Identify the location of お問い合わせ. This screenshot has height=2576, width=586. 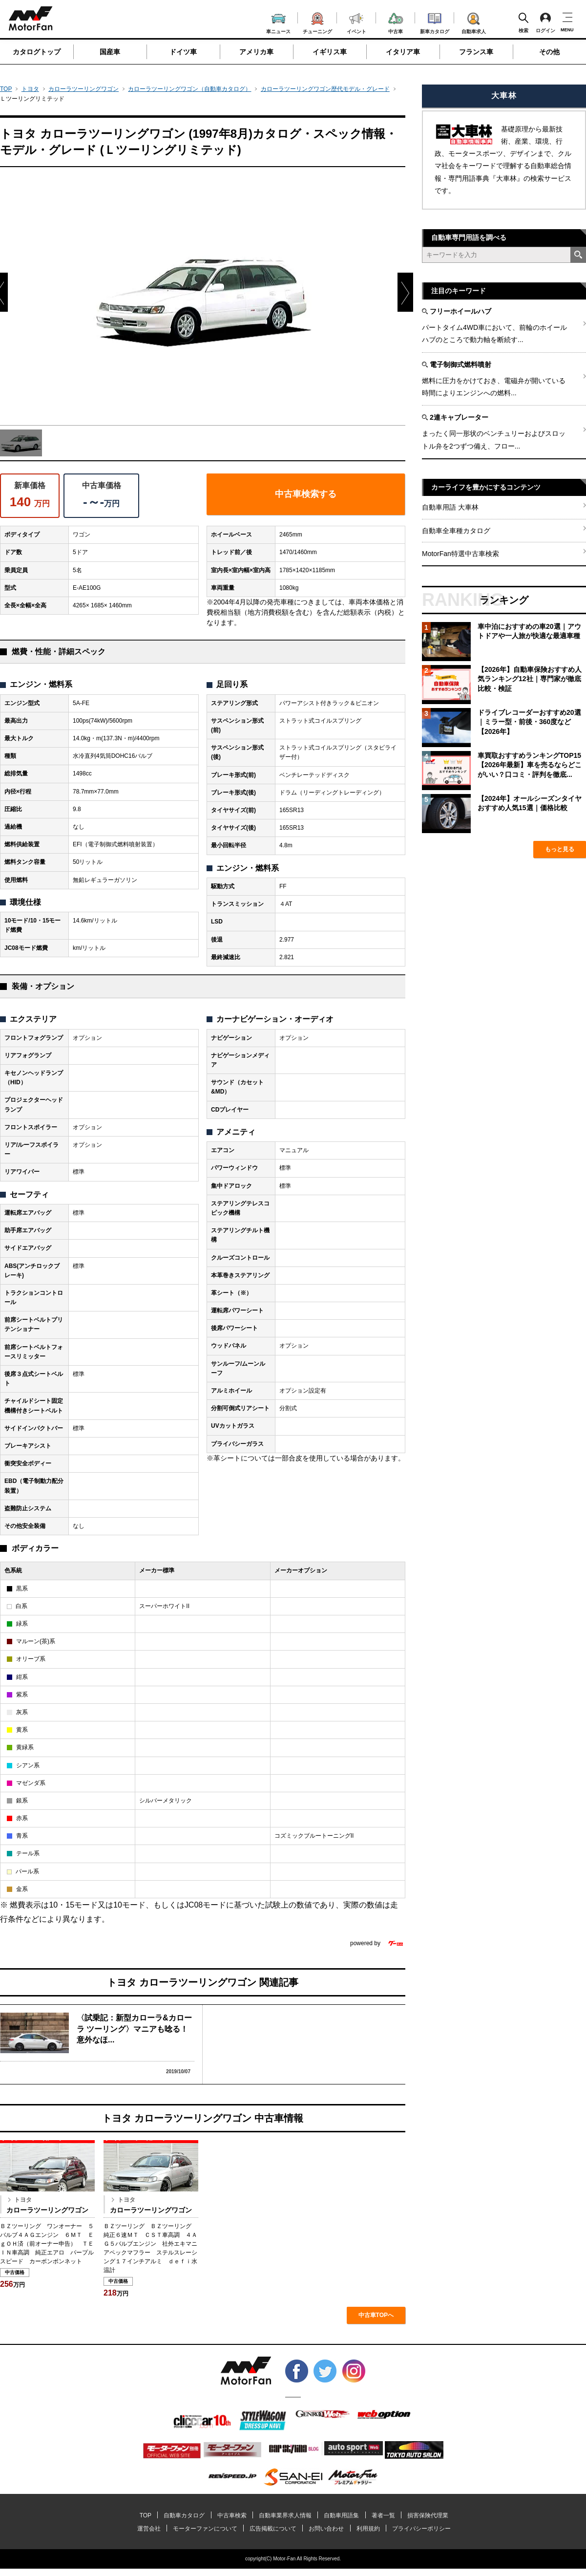
(326, 2528).